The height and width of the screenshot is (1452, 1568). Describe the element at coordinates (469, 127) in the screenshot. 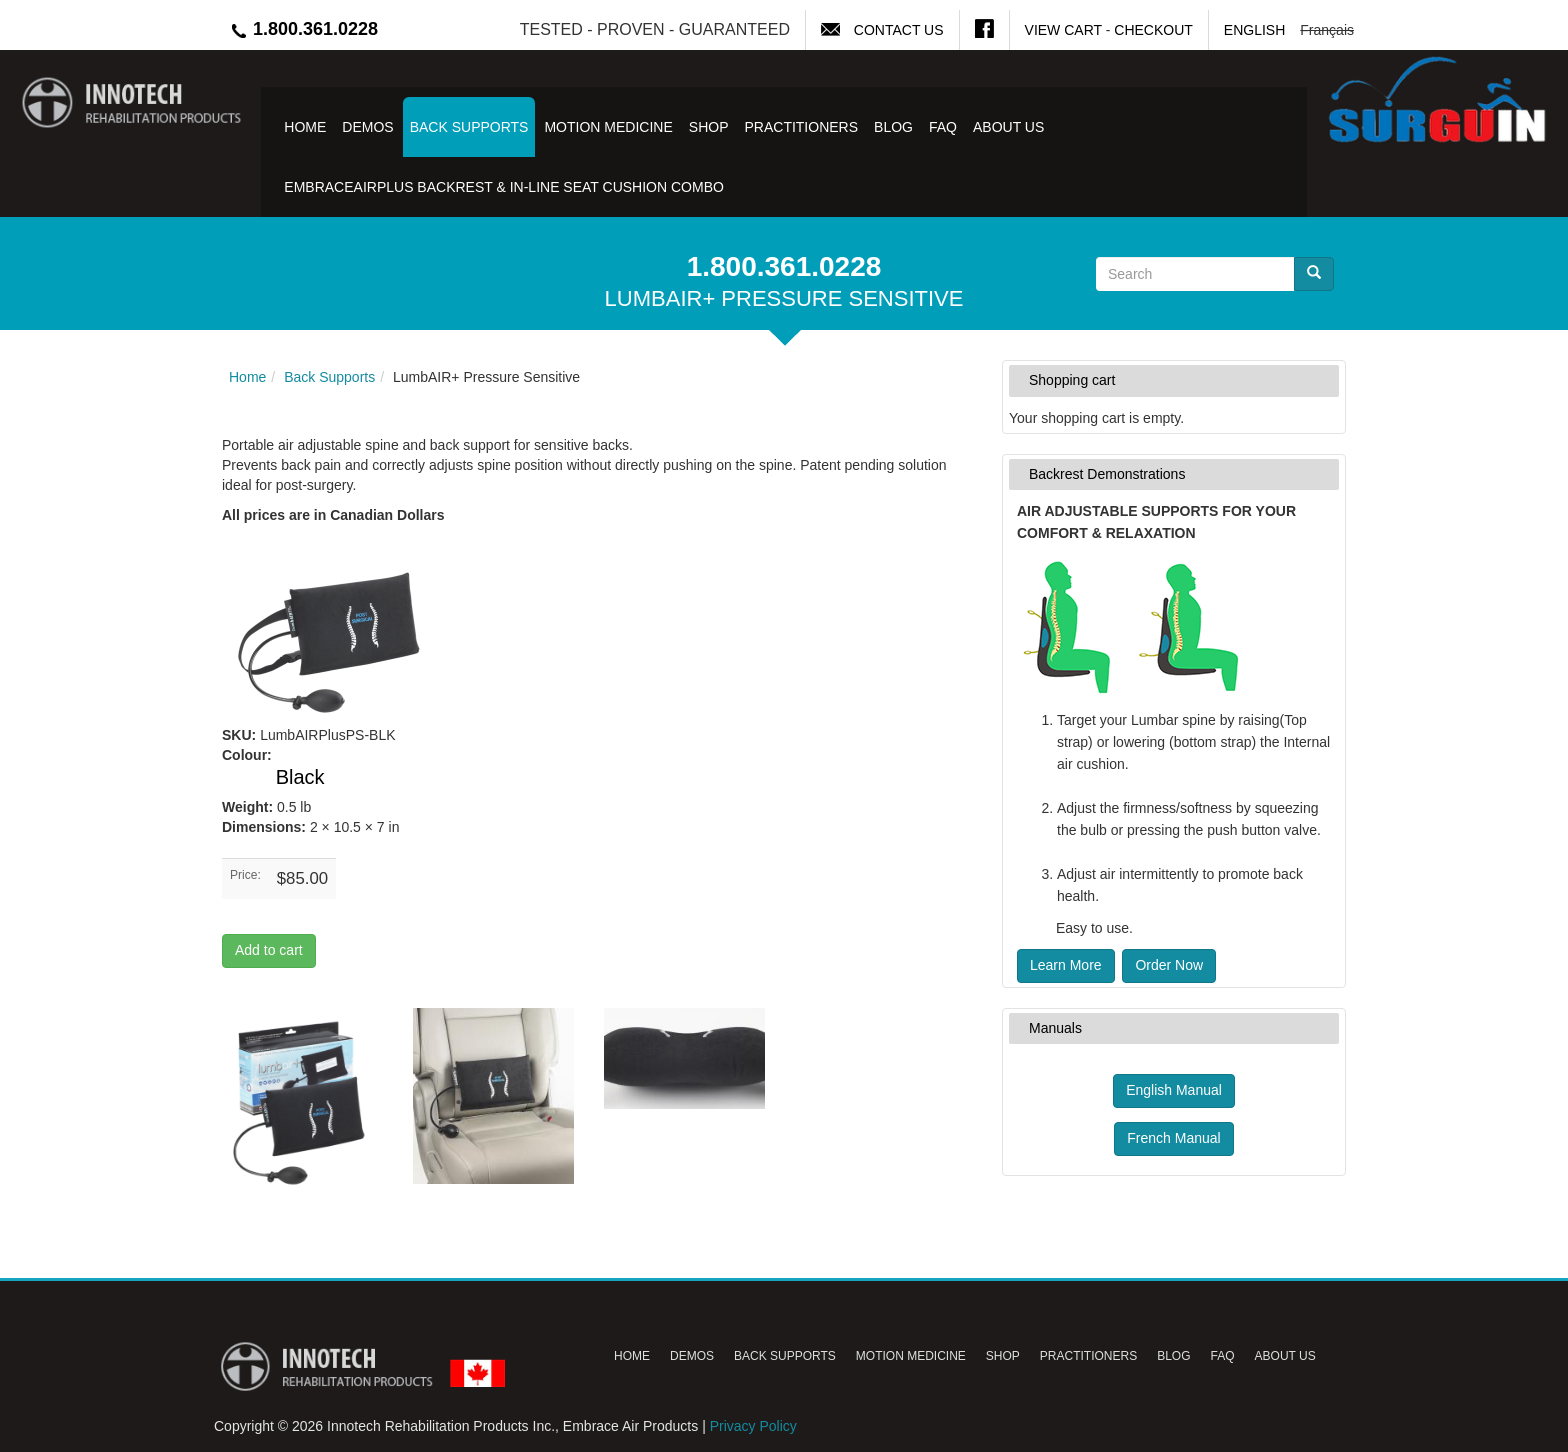

I see `Back Supports` at that location.